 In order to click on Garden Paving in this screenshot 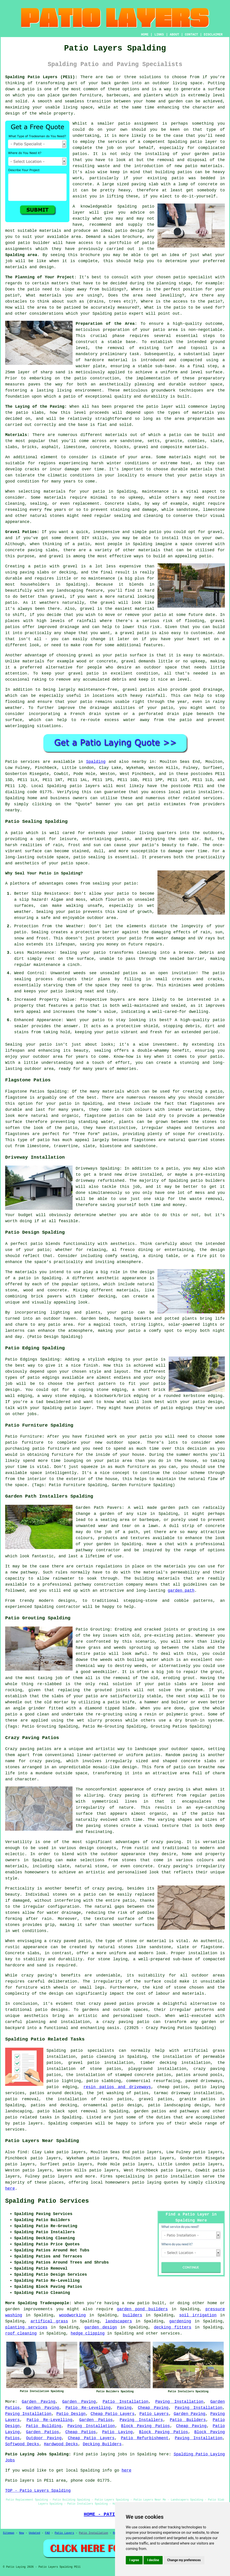, I will do `click(38, 2401)`.